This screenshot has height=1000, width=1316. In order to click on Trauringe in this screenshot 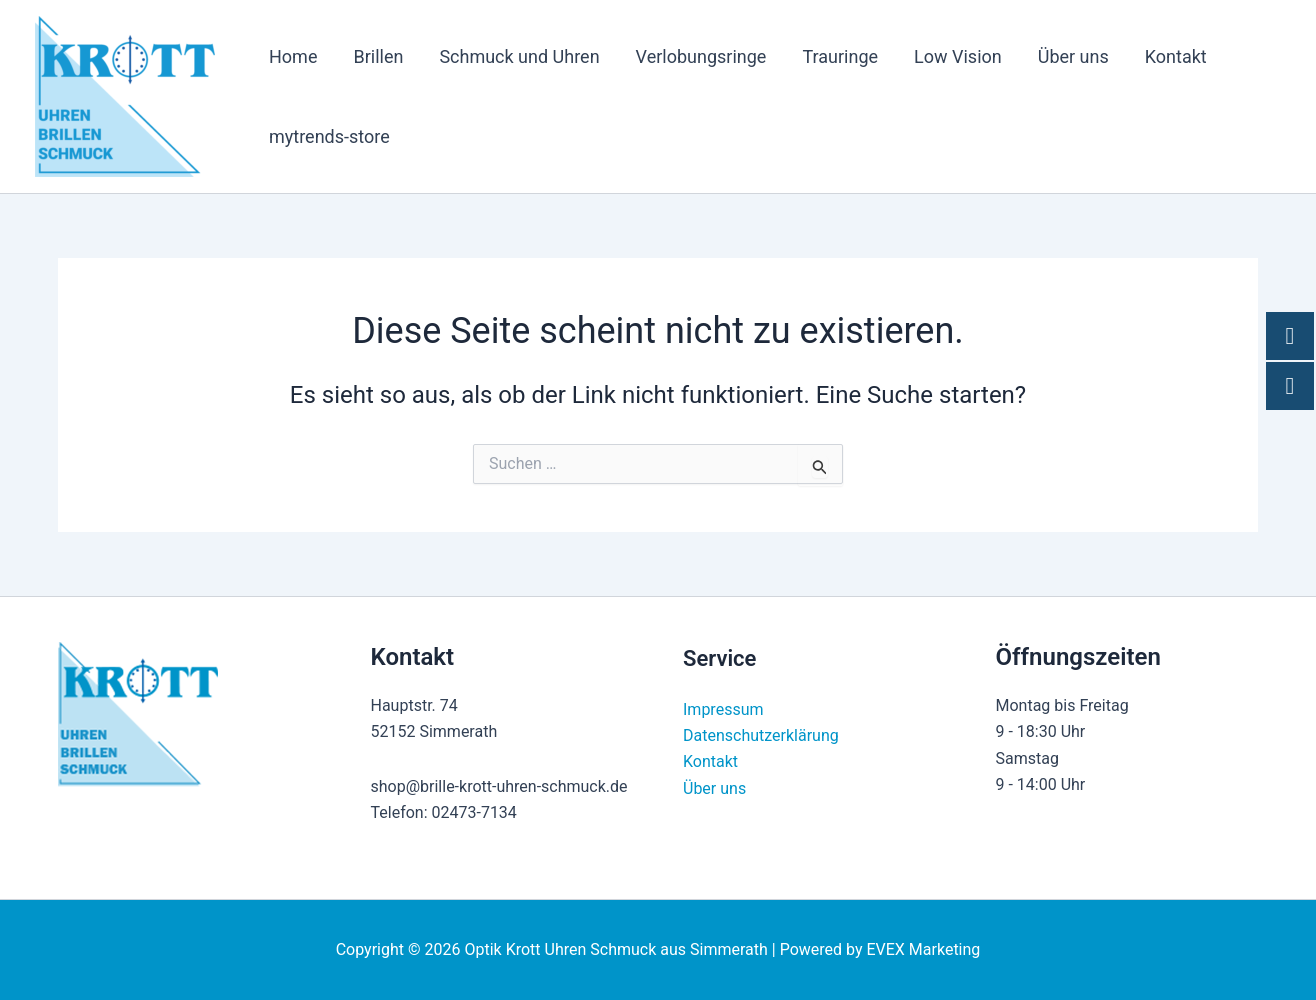, I will do `click(840, 56)`.